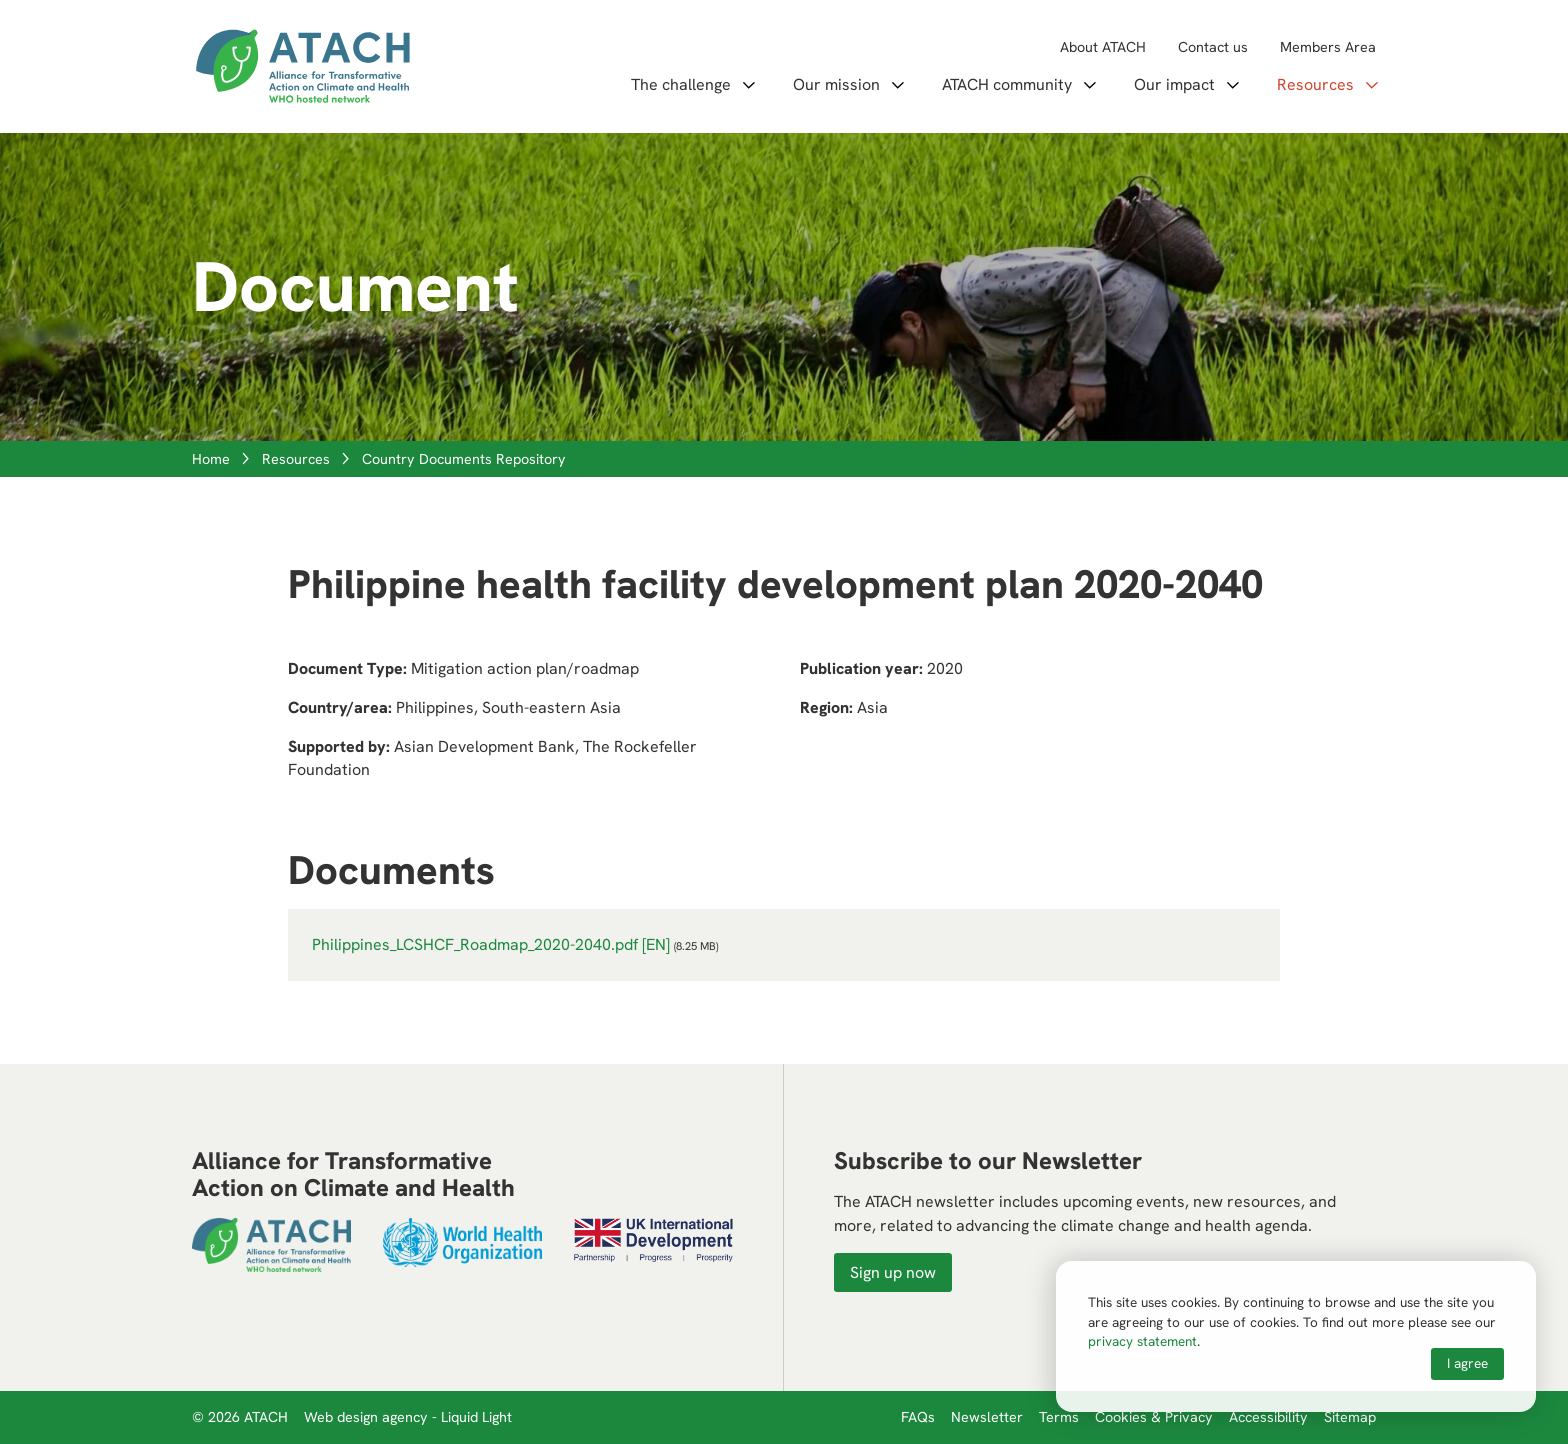 The width and height of the screenshot is (1568, 1444). I want to click on Sign up now, so click(893, 1272).